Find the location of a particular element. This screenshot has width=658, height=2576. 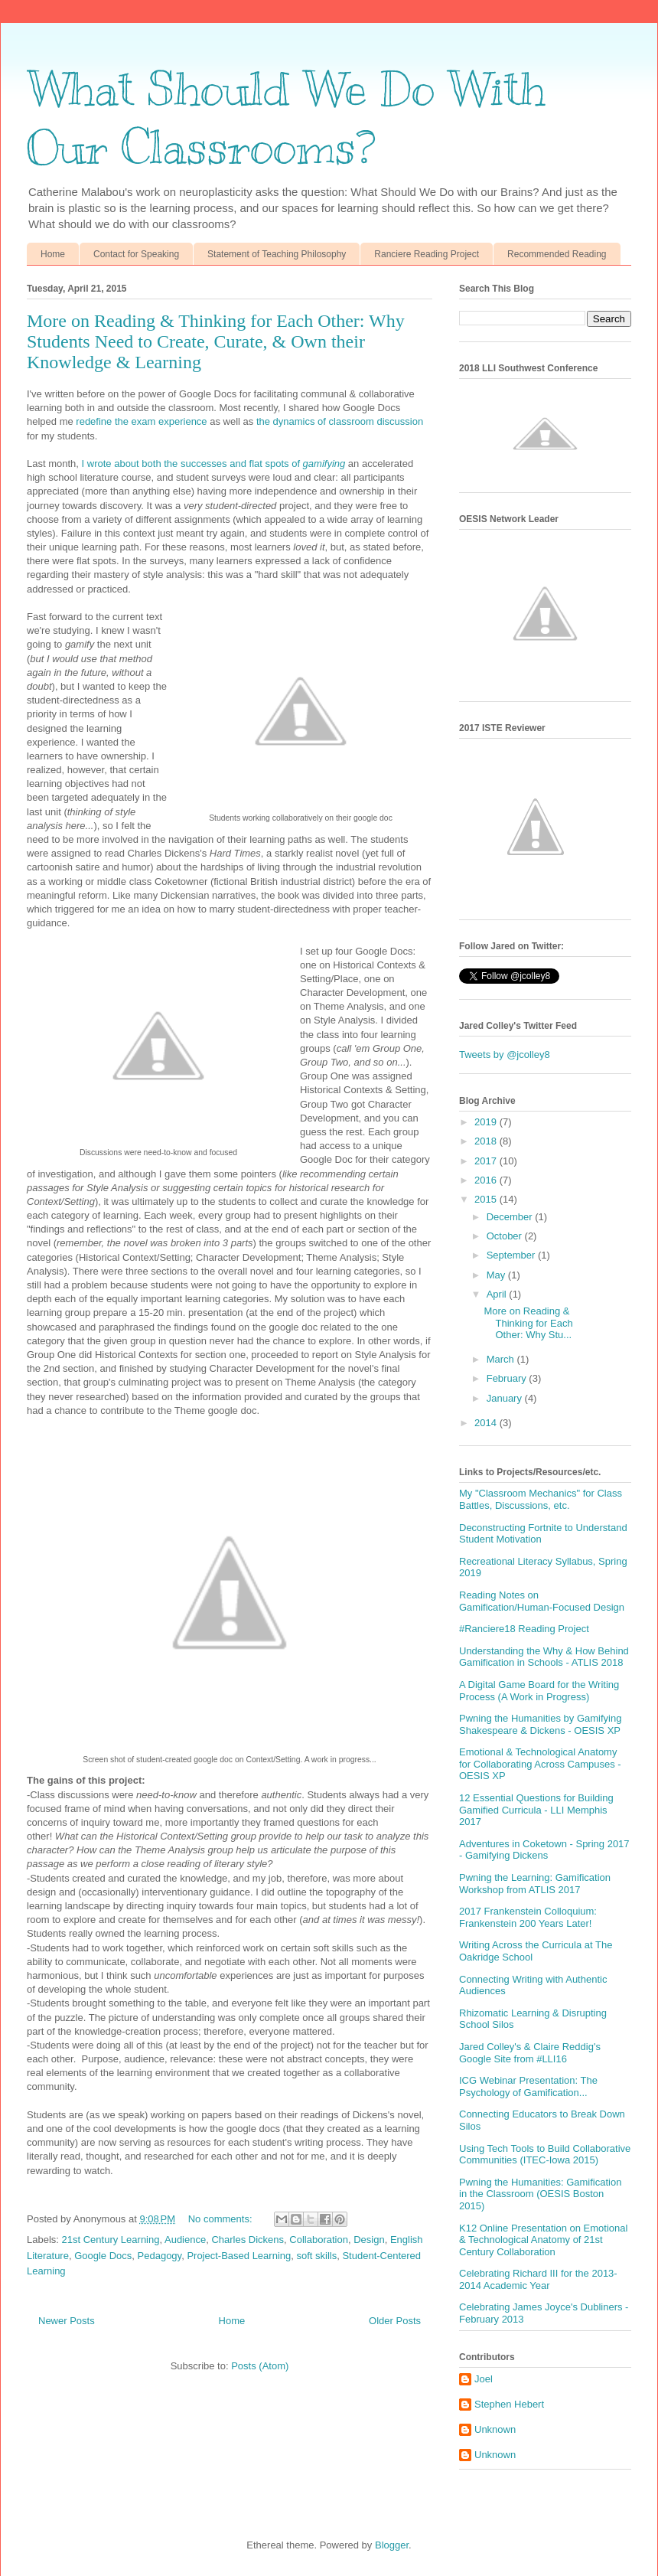

2018 is located at coordinates (487, 1141).